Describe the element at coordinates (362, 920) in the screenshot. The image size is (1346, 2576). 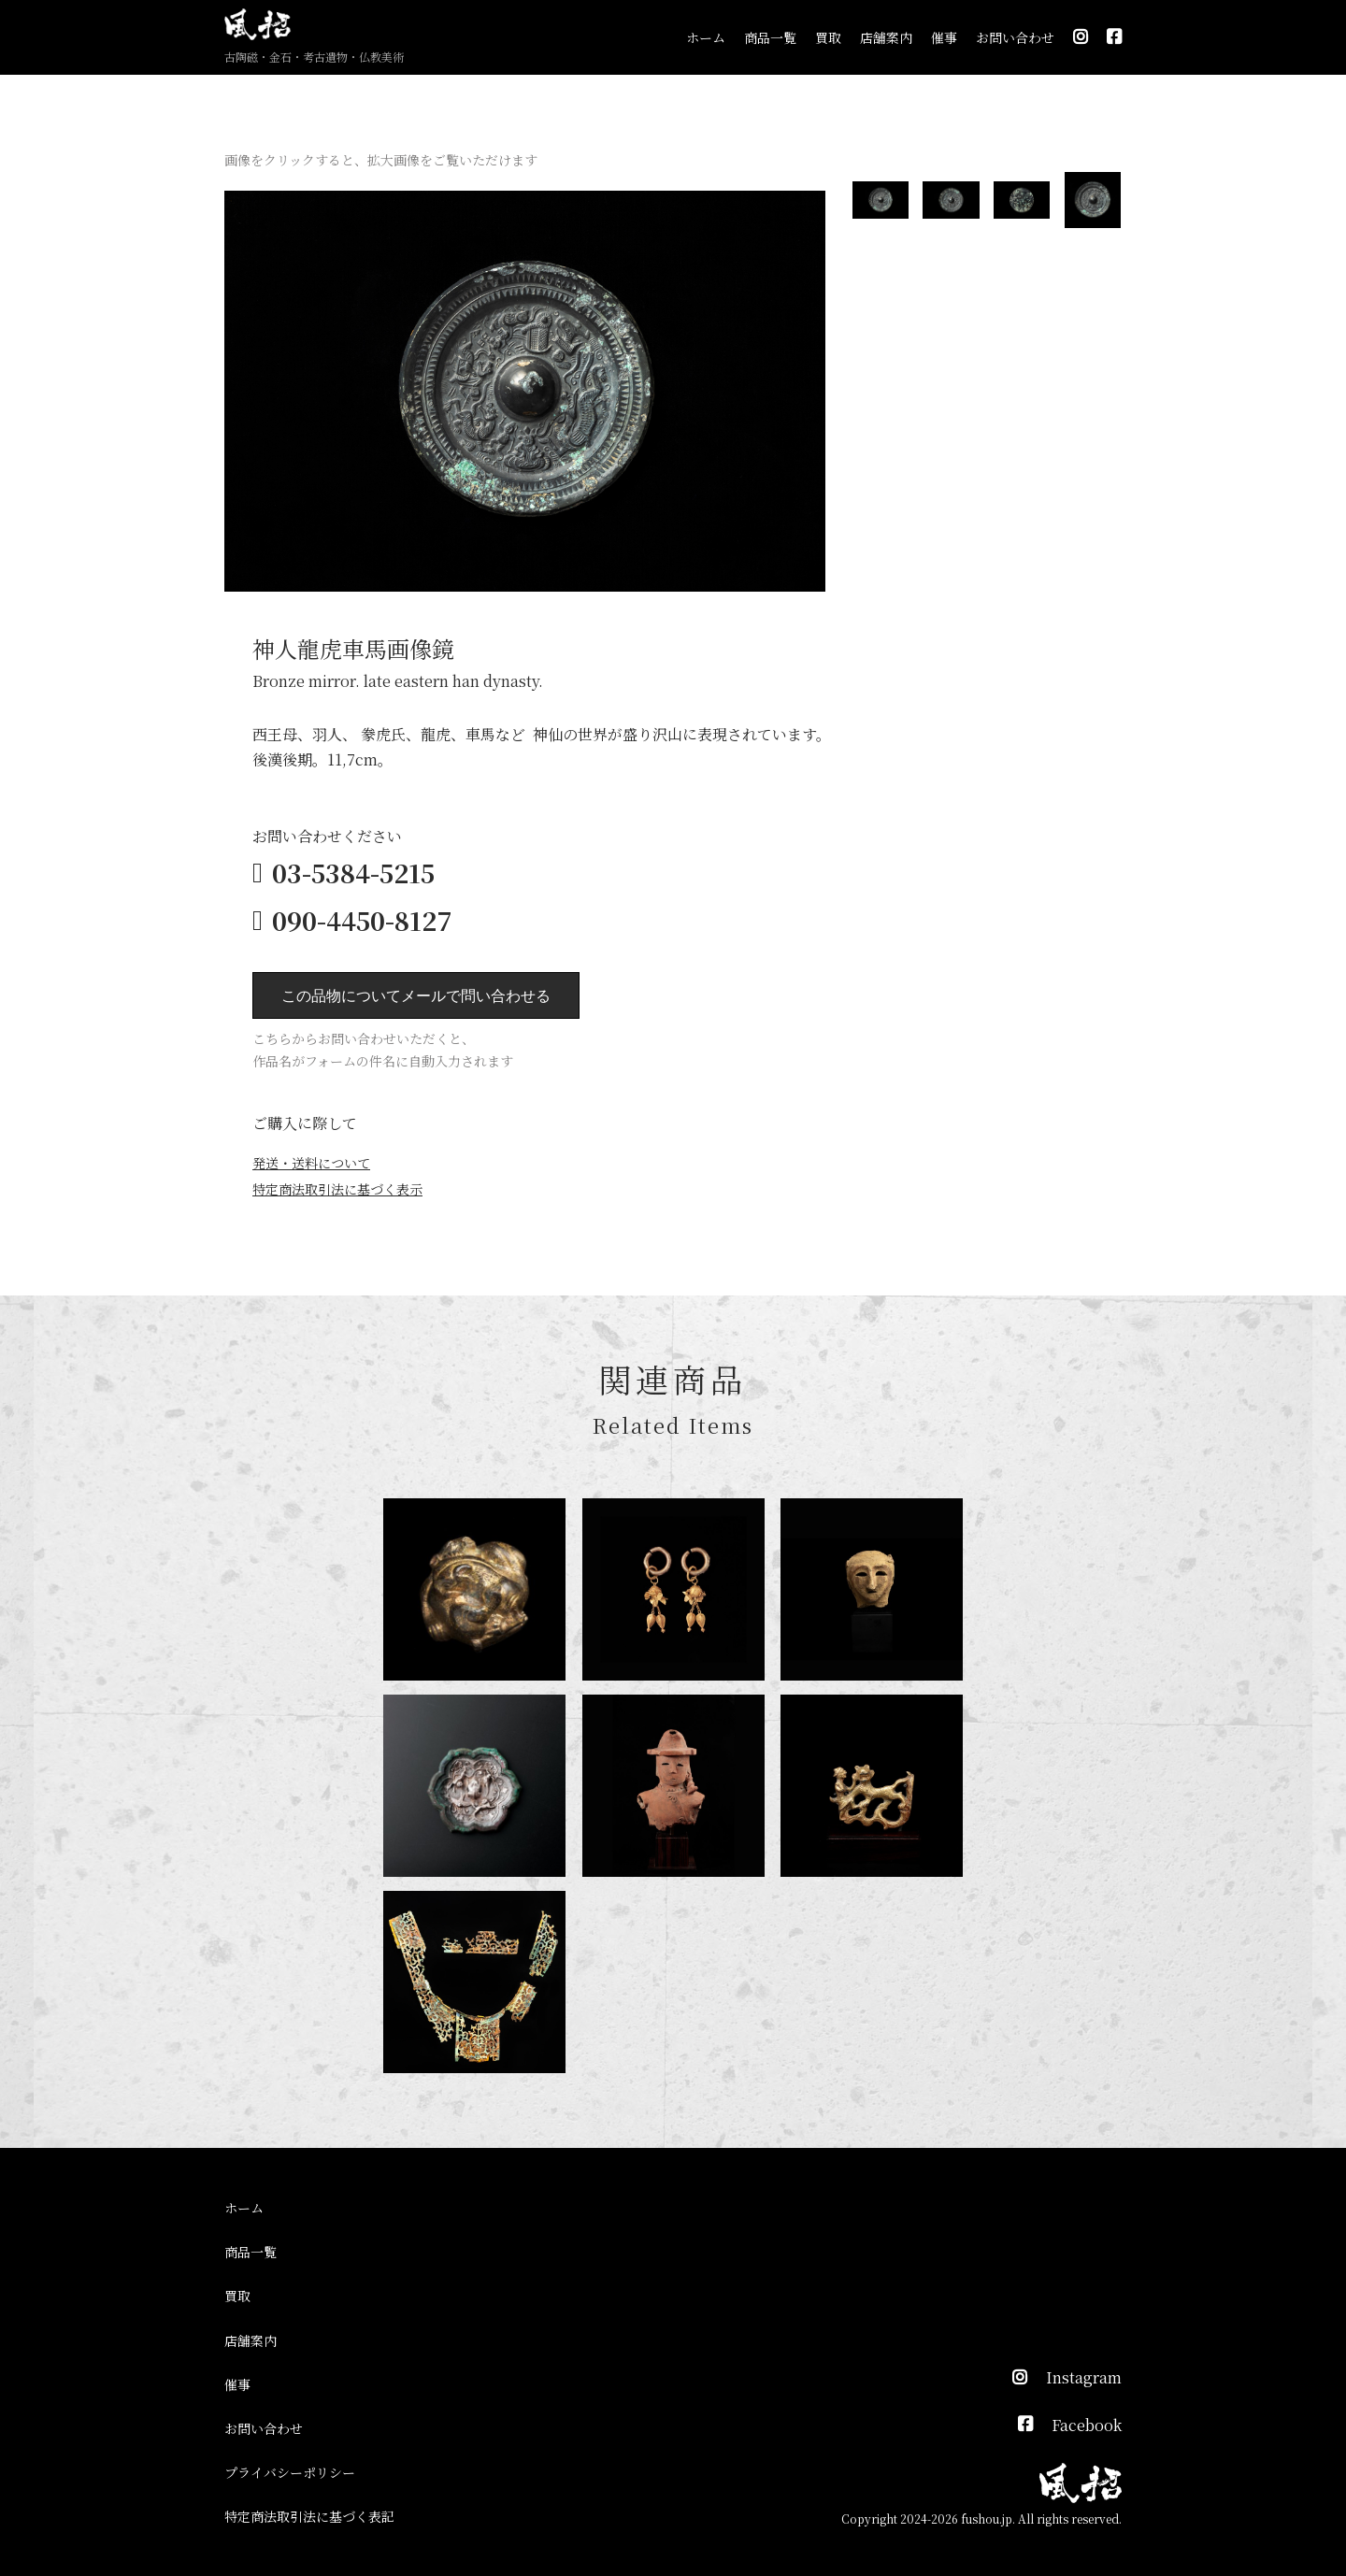
I see `090-4450-8127` at that location.